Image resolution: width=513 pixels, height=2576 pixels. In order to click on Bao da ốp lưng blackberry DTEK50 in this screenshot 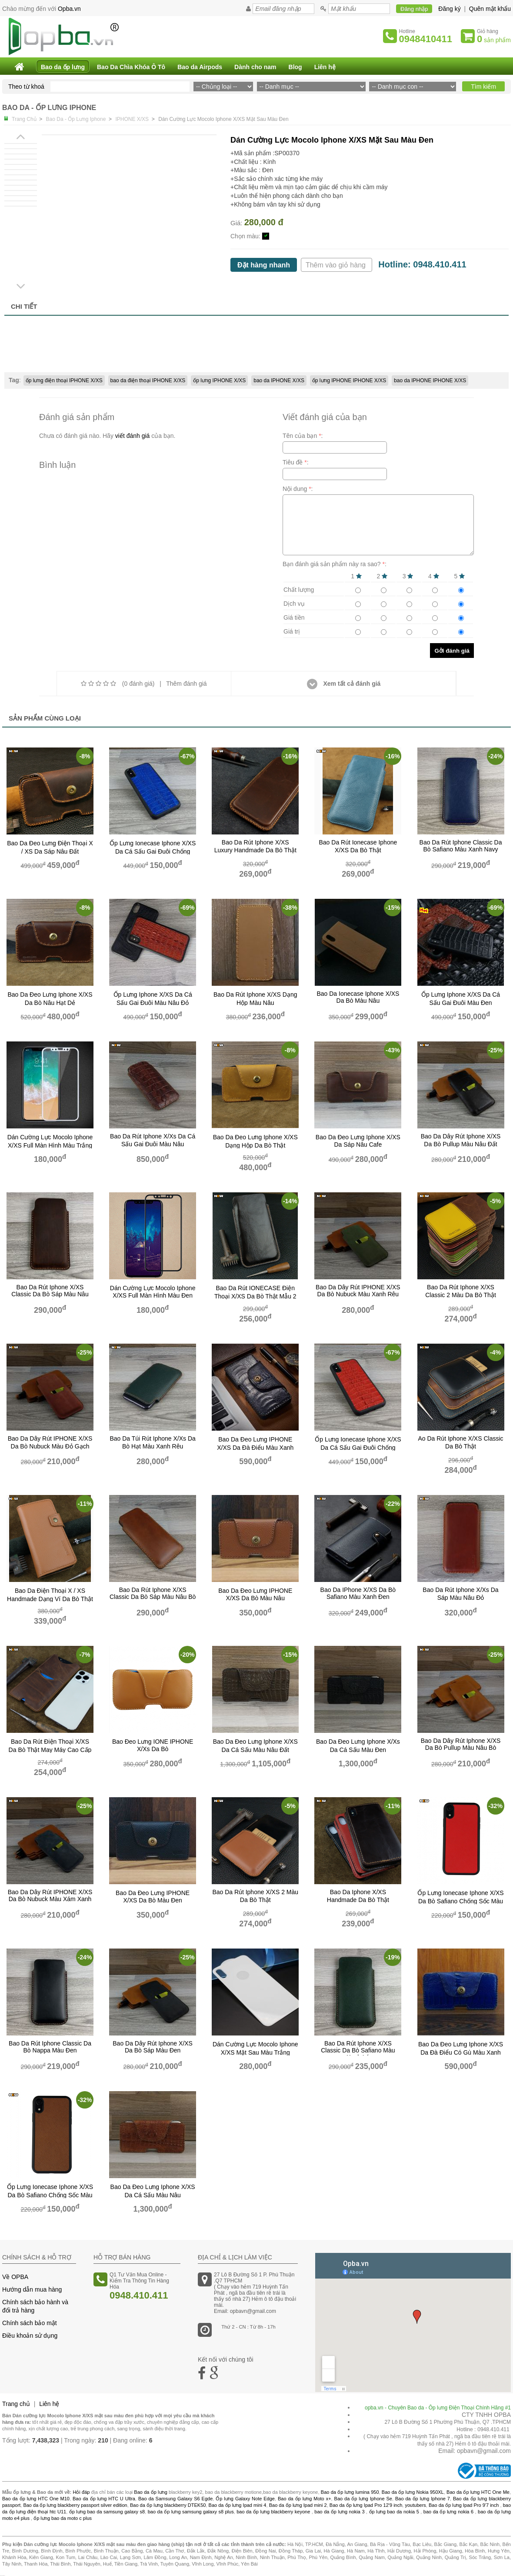, I will do `click(168, 2505)`.